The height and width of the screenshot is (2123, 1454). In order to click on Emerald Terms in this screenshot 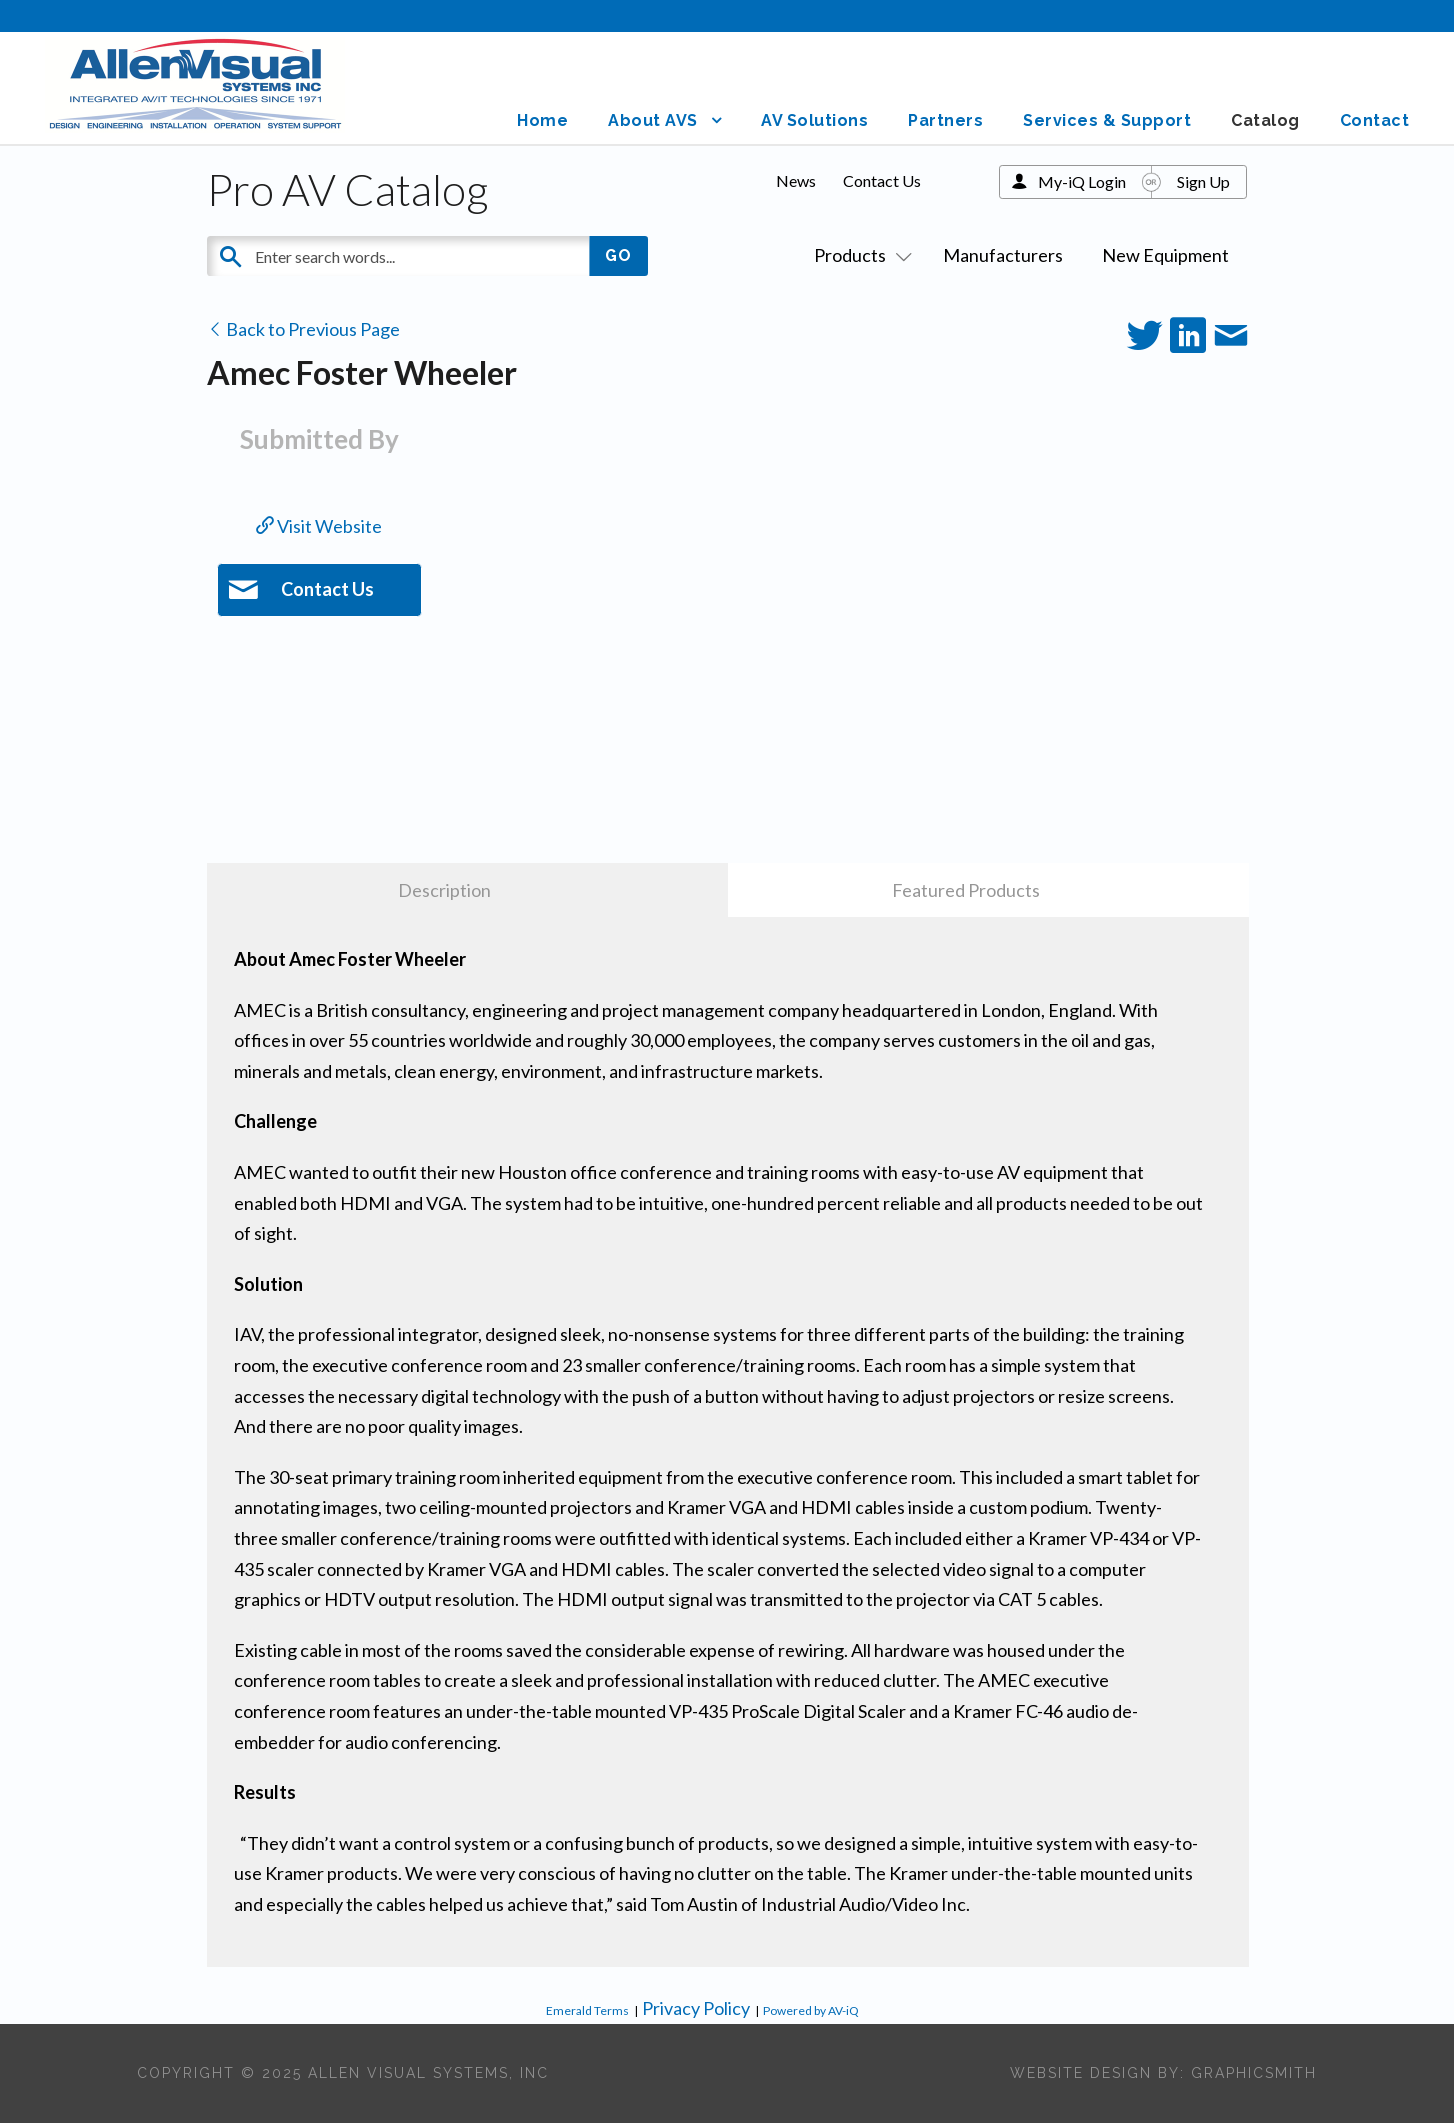, I will do `click(587, 2010)`.